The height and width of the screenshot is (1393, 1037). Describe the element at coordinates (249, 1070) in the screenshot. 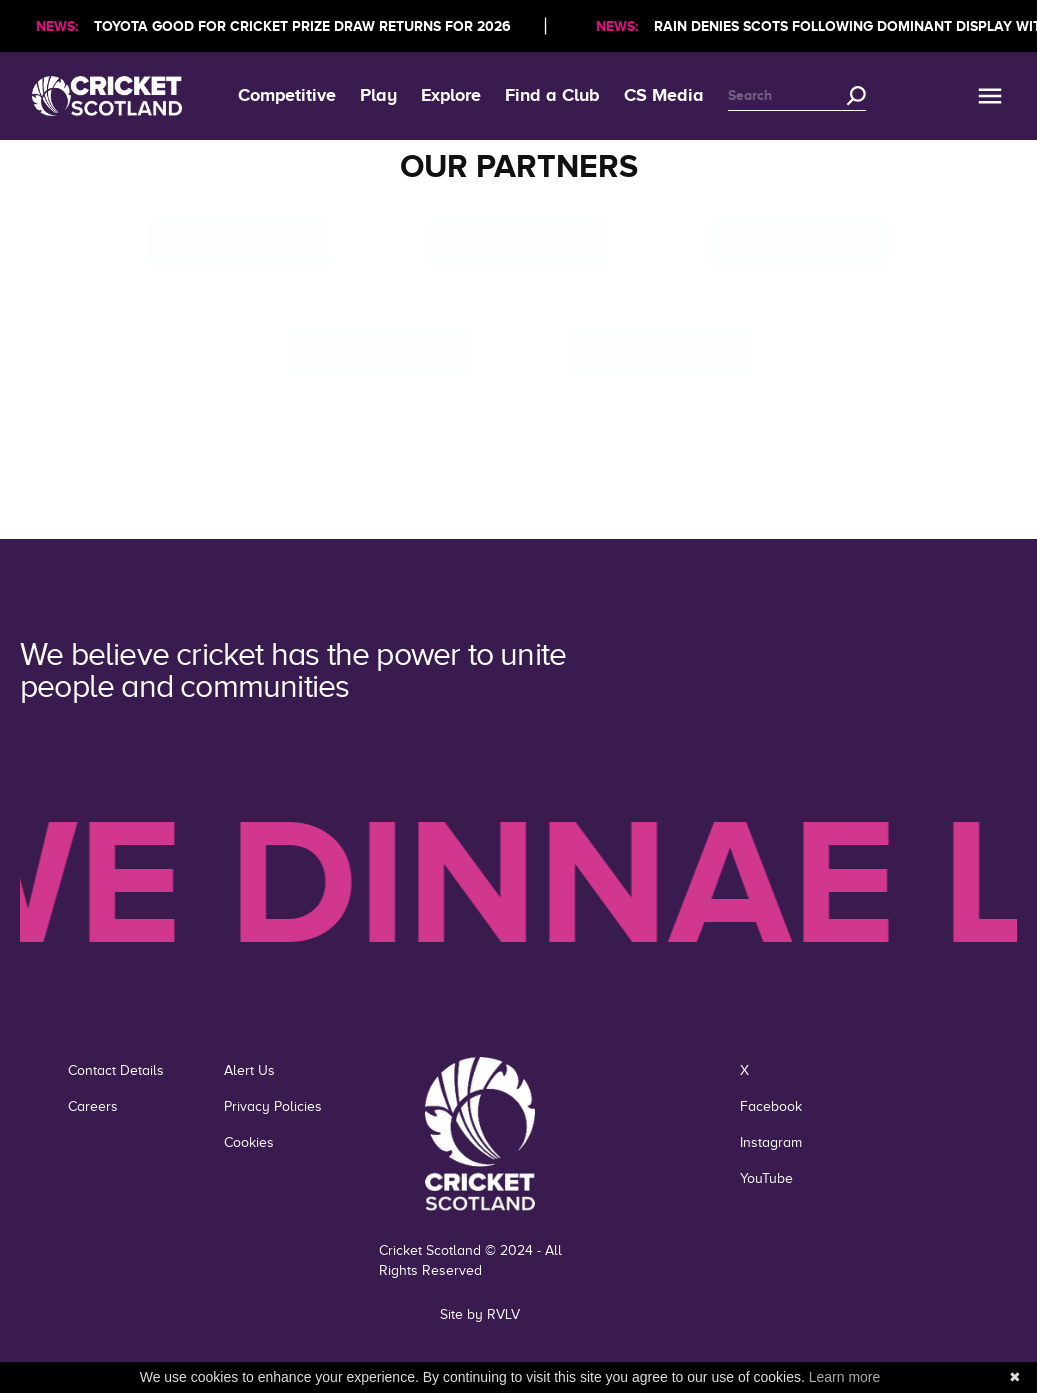

I see `Alert Us` at that location.